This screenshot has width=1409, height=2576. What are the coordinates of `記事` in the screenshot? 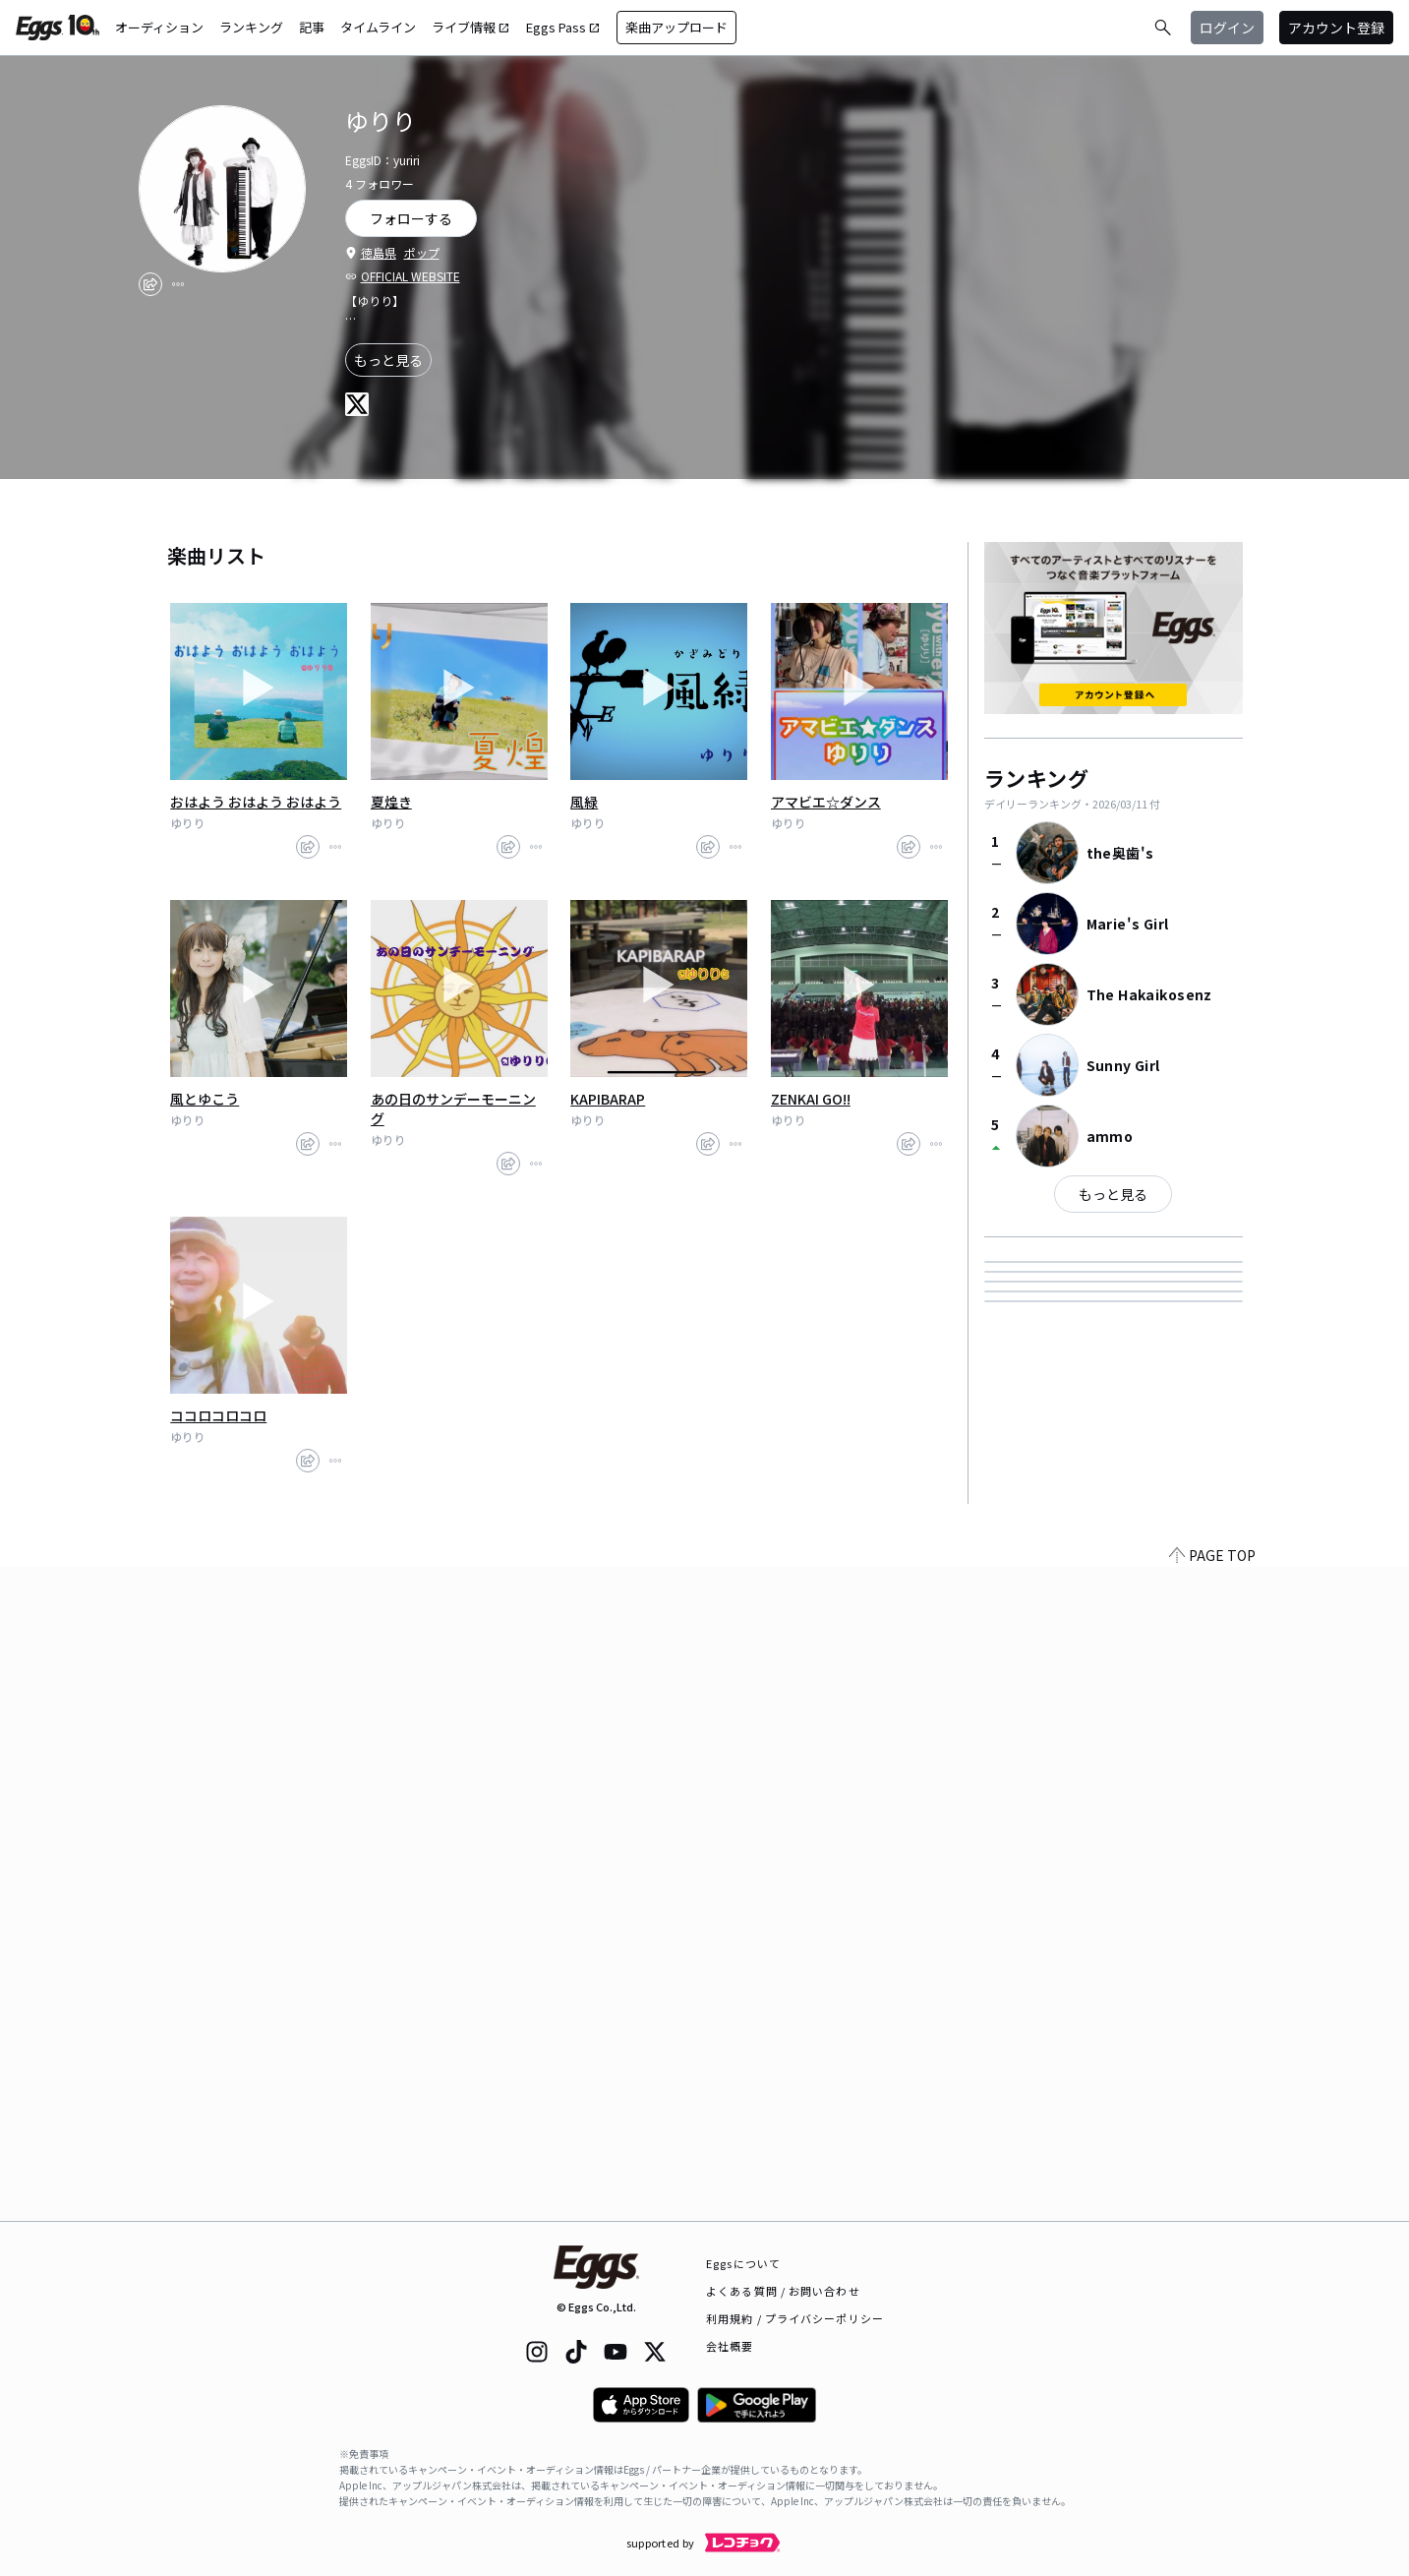 It's located at (311, 27).